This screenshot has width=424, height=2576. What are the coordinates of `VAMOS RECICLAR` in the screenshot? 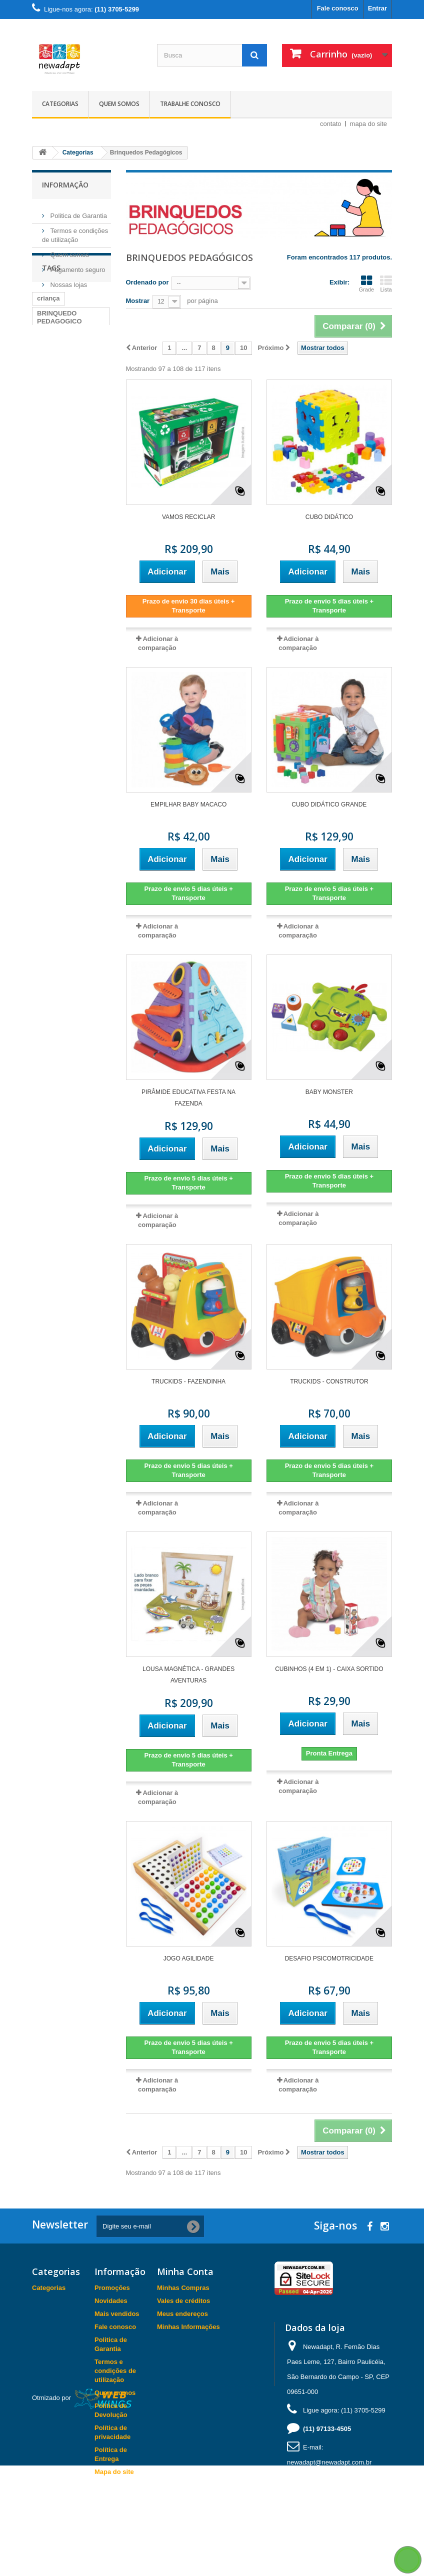 It's located at (188, 517).